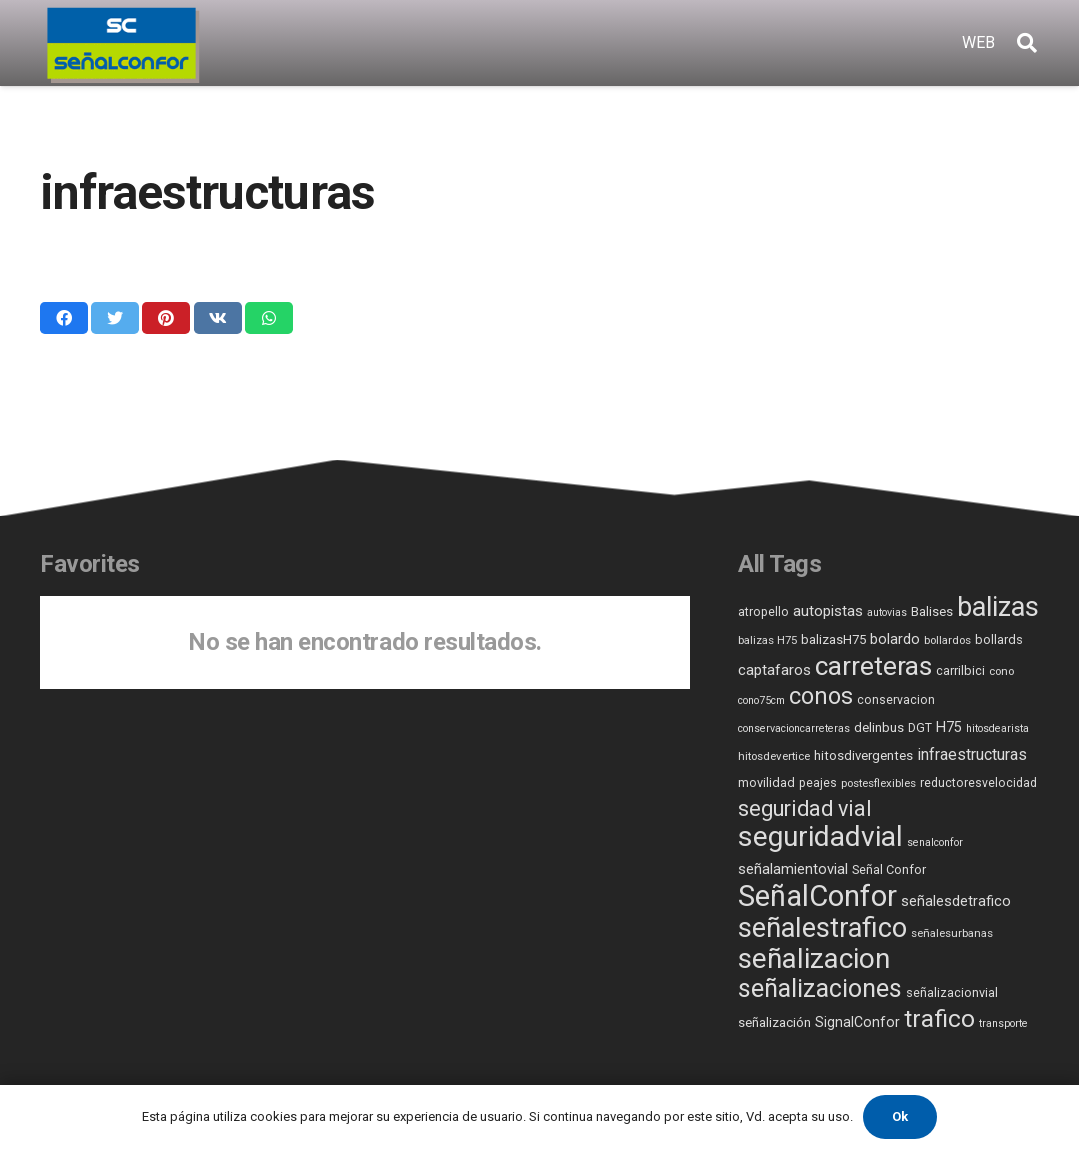 This screenshot has height=1149, width=1079. Describe the element at coordinates (115, 318) in the screenshot. I see `[Twittear]` at that location.